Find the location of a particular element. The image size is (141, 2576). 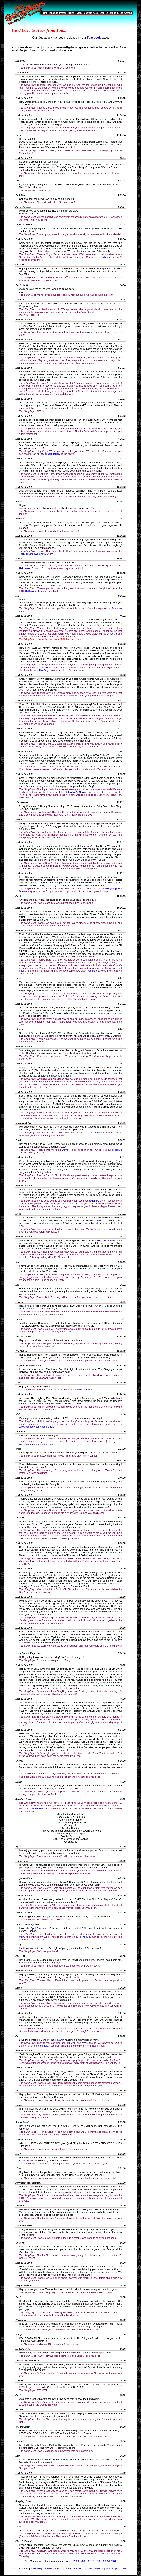

Schedule is located at coordinates (35, 2568).